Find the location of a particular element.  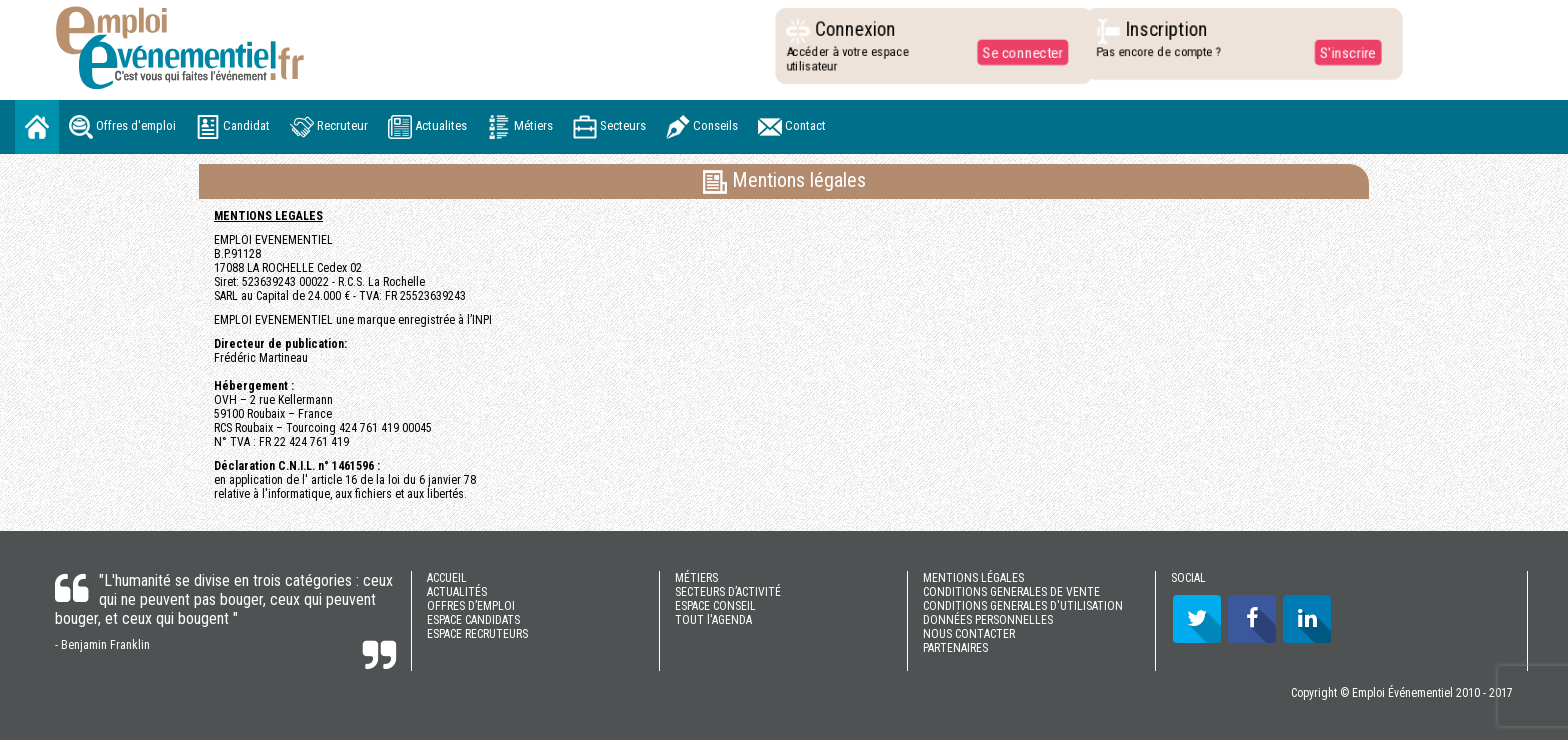

Actualites is located at coordinates (427, 127).